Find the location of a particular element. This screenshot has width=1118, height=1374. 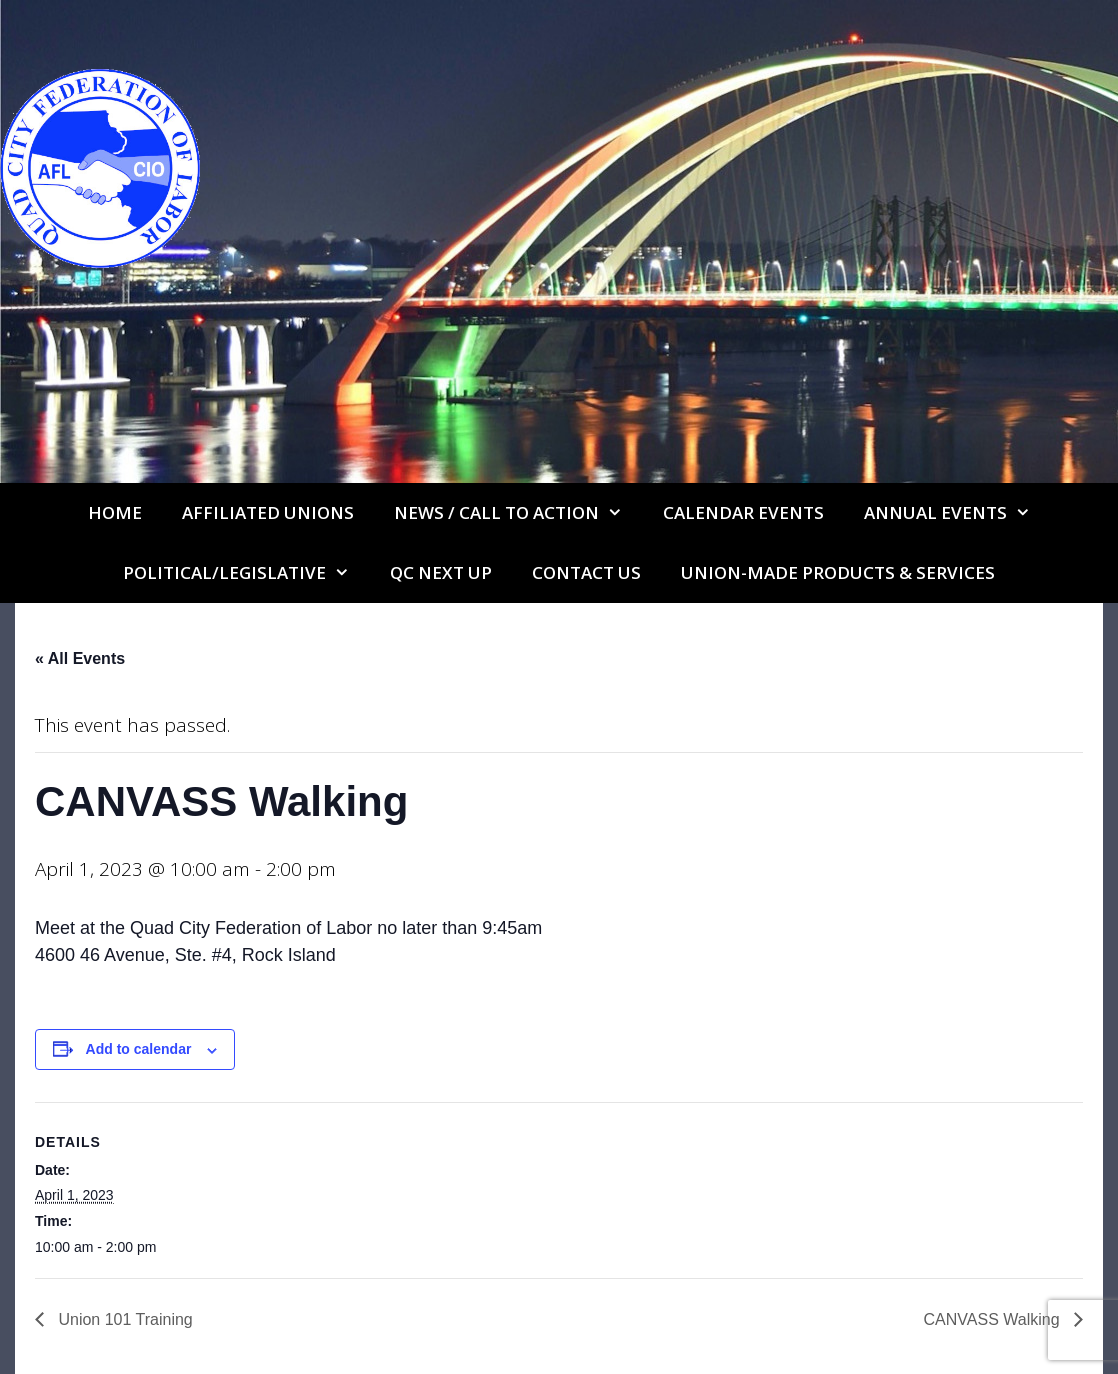

Calendar Events is located at coordinates (743, 512).